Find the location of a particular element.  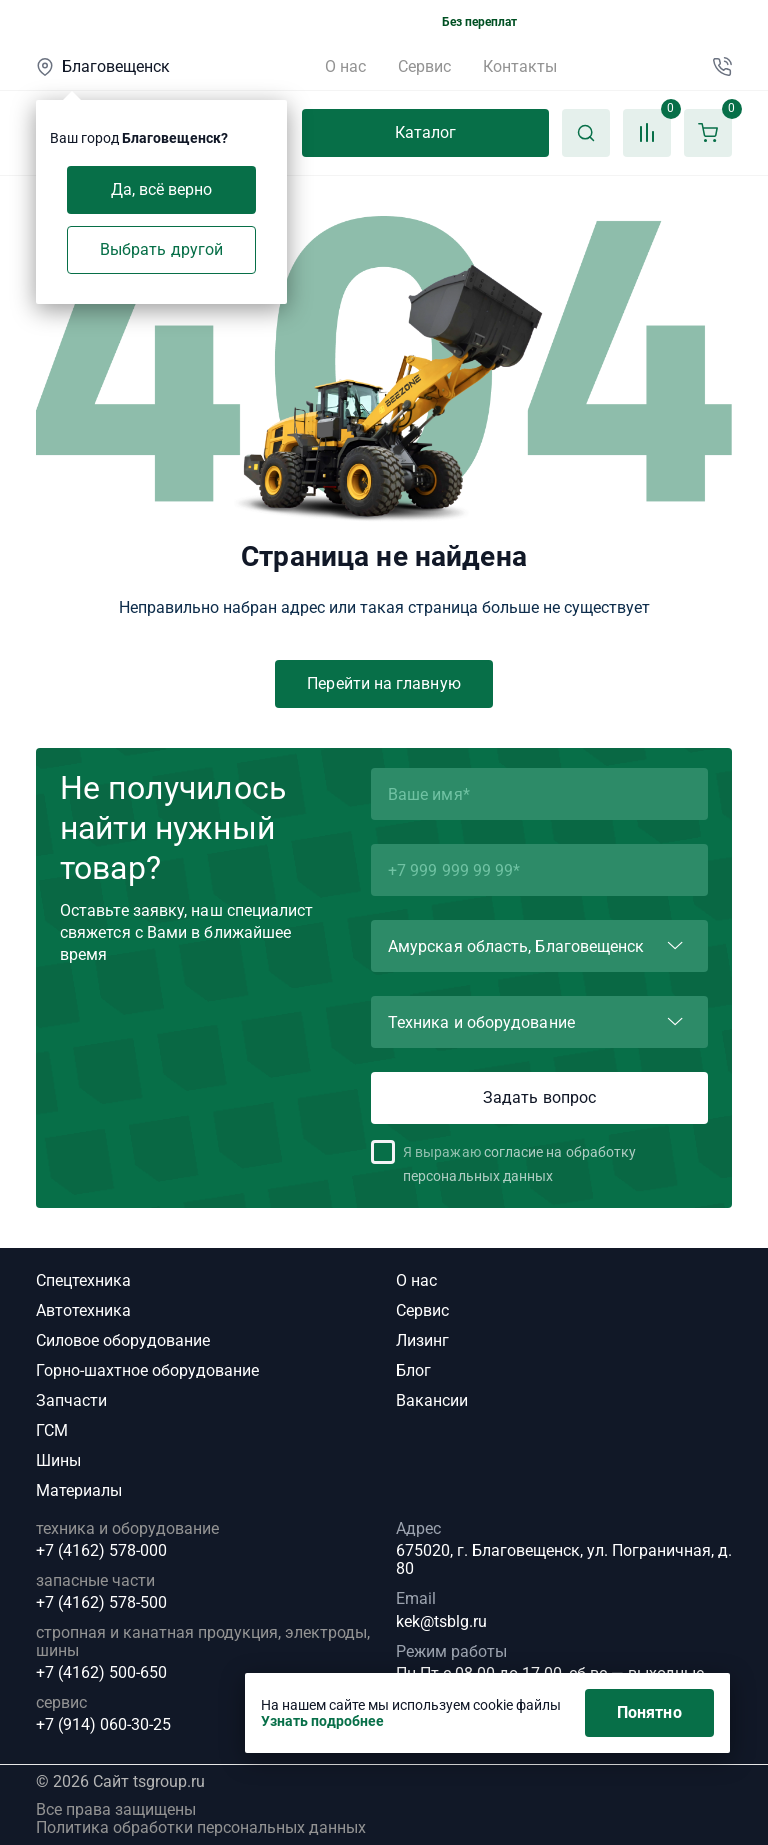

Материалы is located at coordinates (79, 1490).